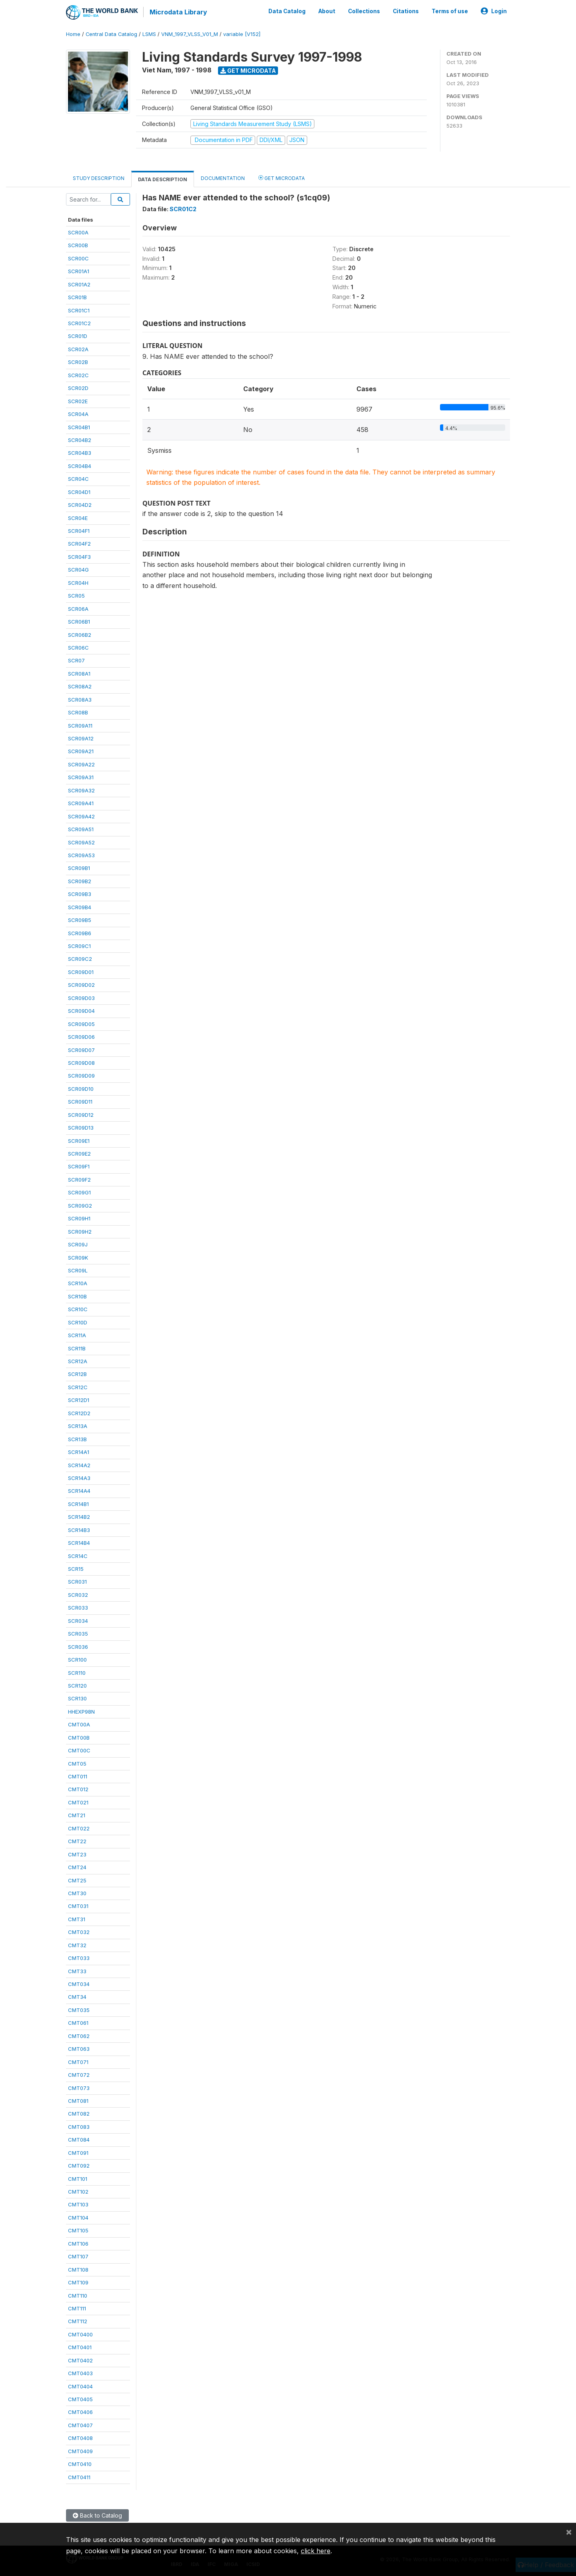 The height and width of the screenshot is (2576, 576). What do you see at coordinates (78, 2217) in the screenshot?
I see `CMT104` at bounding box center [78, 2217].